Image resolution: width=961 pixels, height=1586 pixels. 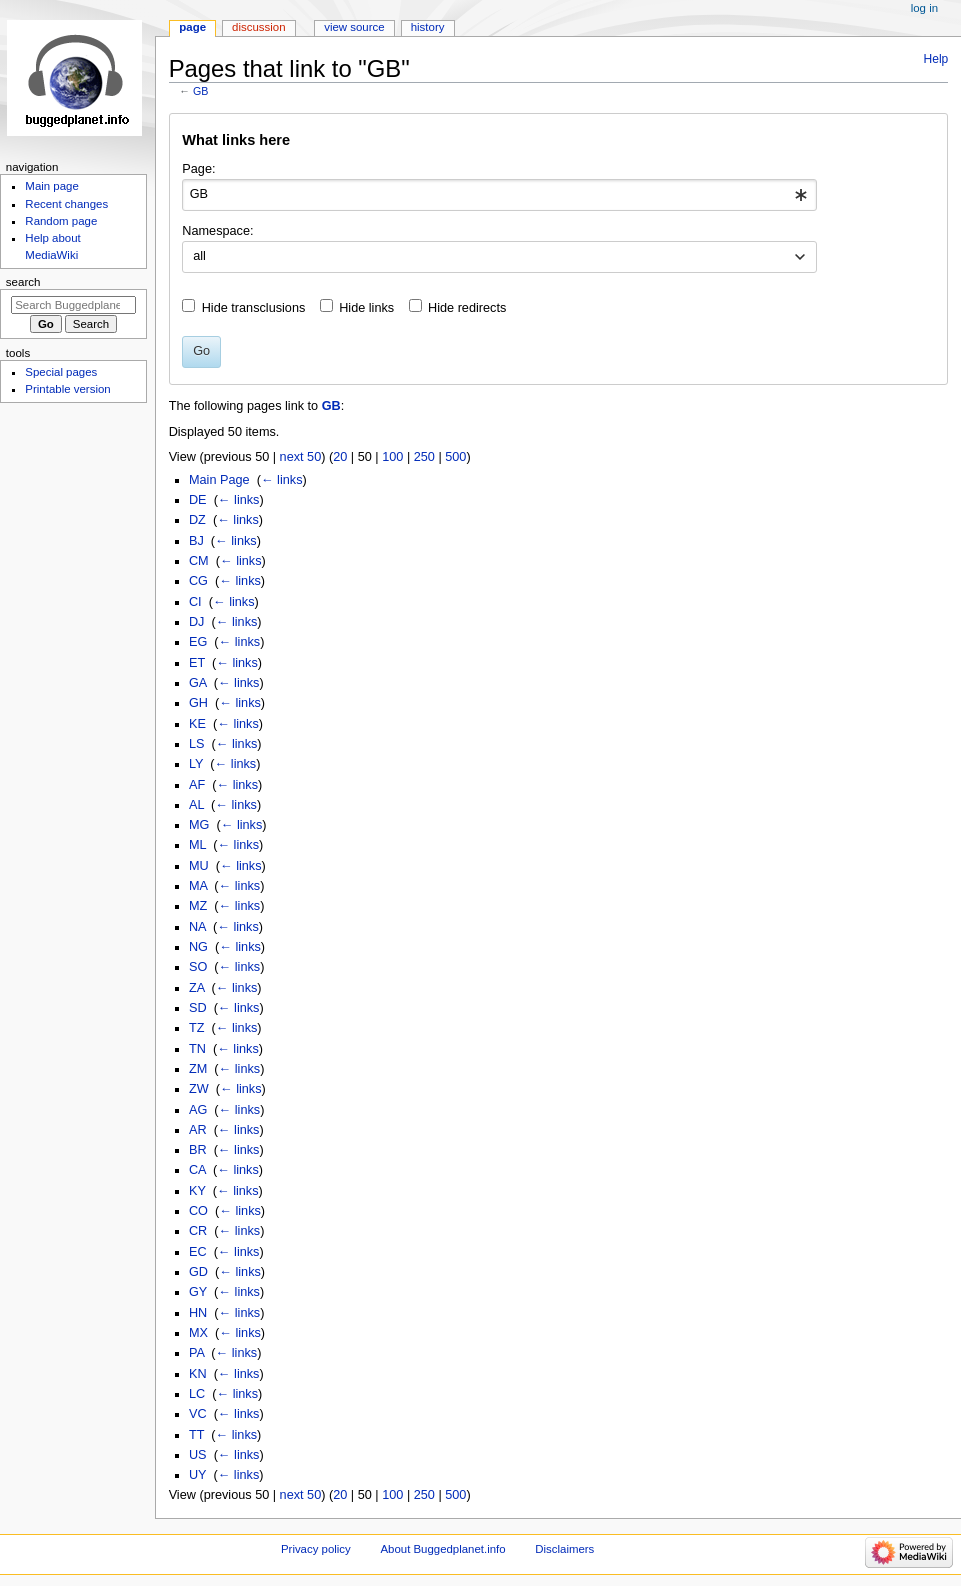 I want to click on GH, so click(x=198, y=703).